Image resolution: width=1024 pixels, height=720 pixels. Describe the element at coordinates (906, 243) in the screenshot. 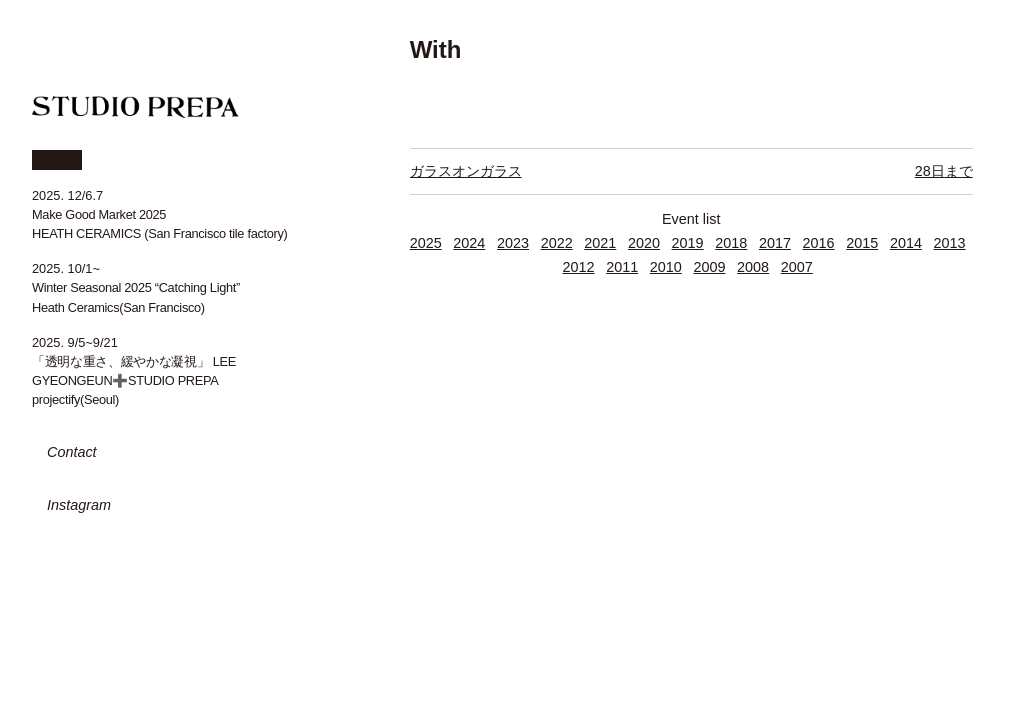

I see `2014` at that location.